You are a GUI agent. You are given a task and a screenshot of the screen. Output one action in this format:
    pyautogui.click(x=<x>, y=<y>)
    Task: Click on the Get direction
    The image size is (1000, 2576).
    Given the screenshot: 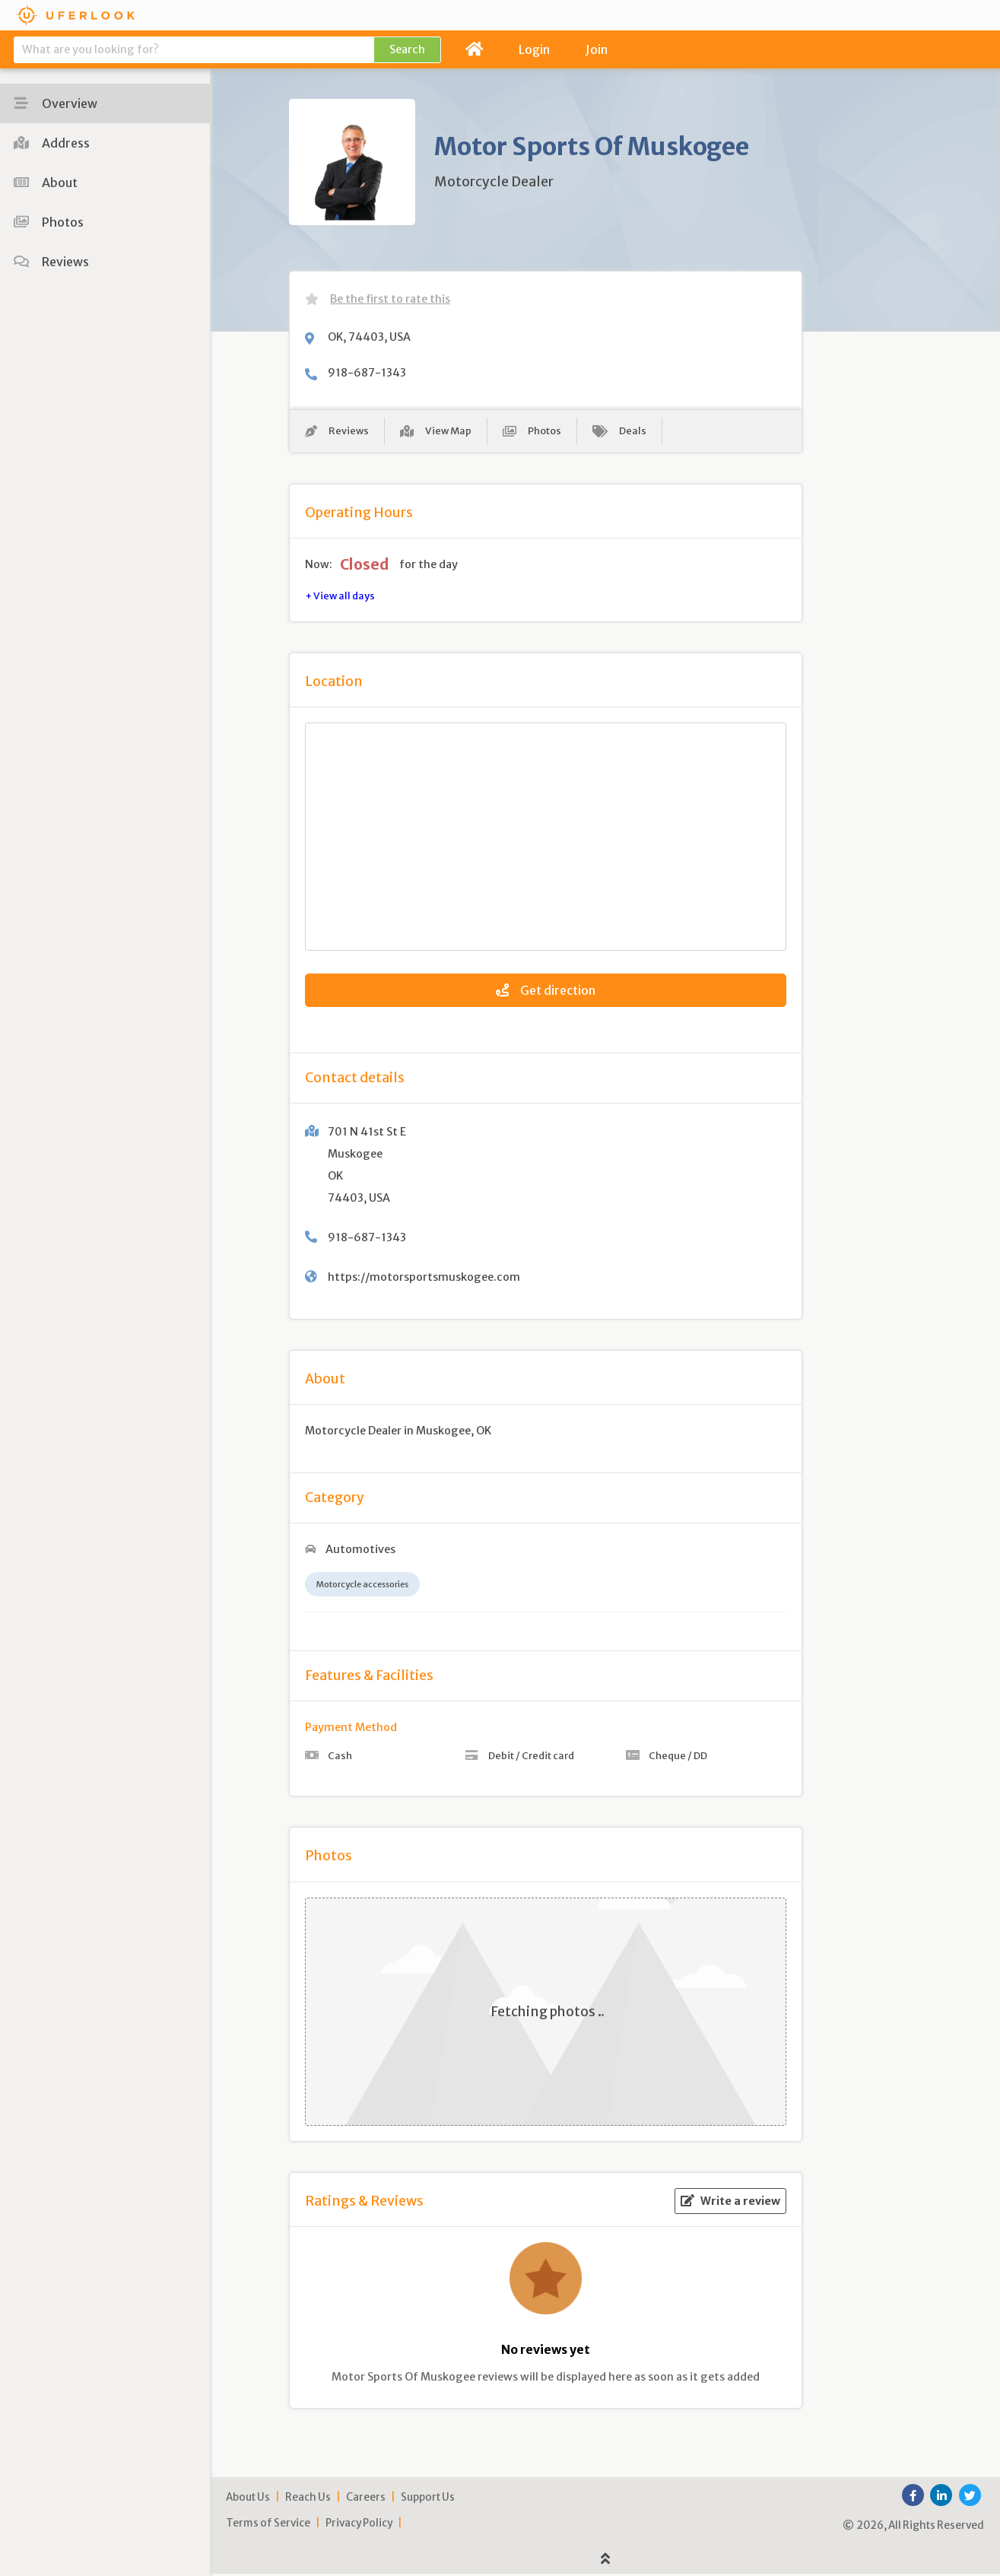 What is the action you would take?
    pyautogui.click(x=545, y=992)
    